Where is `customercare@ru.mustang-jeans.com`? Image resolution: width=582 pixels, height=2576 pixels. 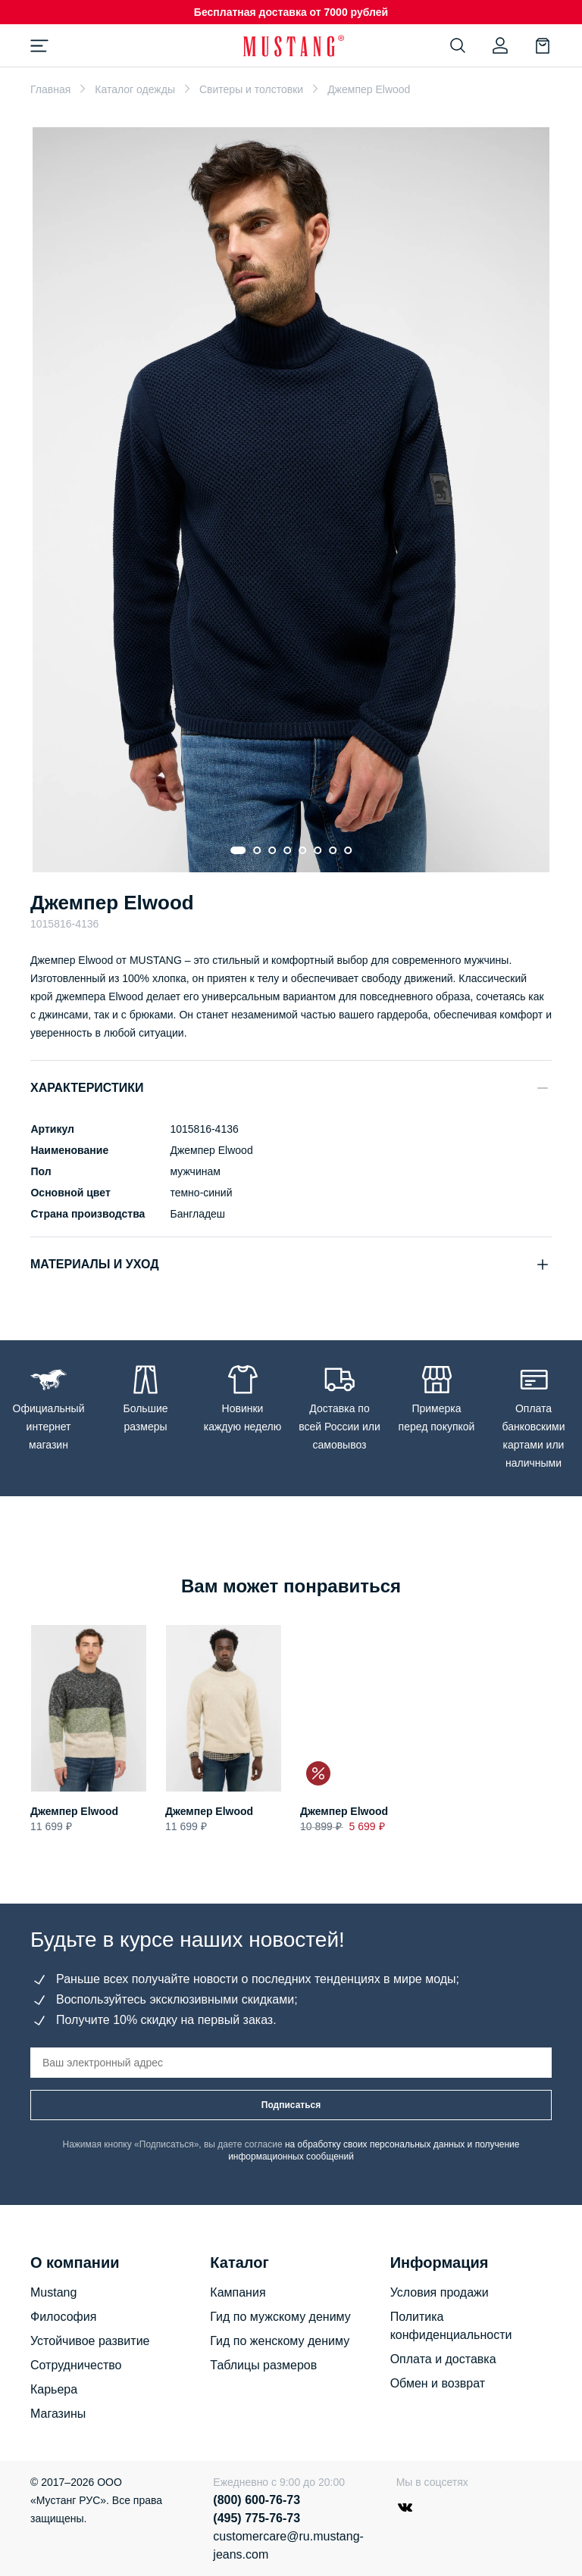
customercare@ru.mustang-jeans.com is located at coordinates (281, 2545).